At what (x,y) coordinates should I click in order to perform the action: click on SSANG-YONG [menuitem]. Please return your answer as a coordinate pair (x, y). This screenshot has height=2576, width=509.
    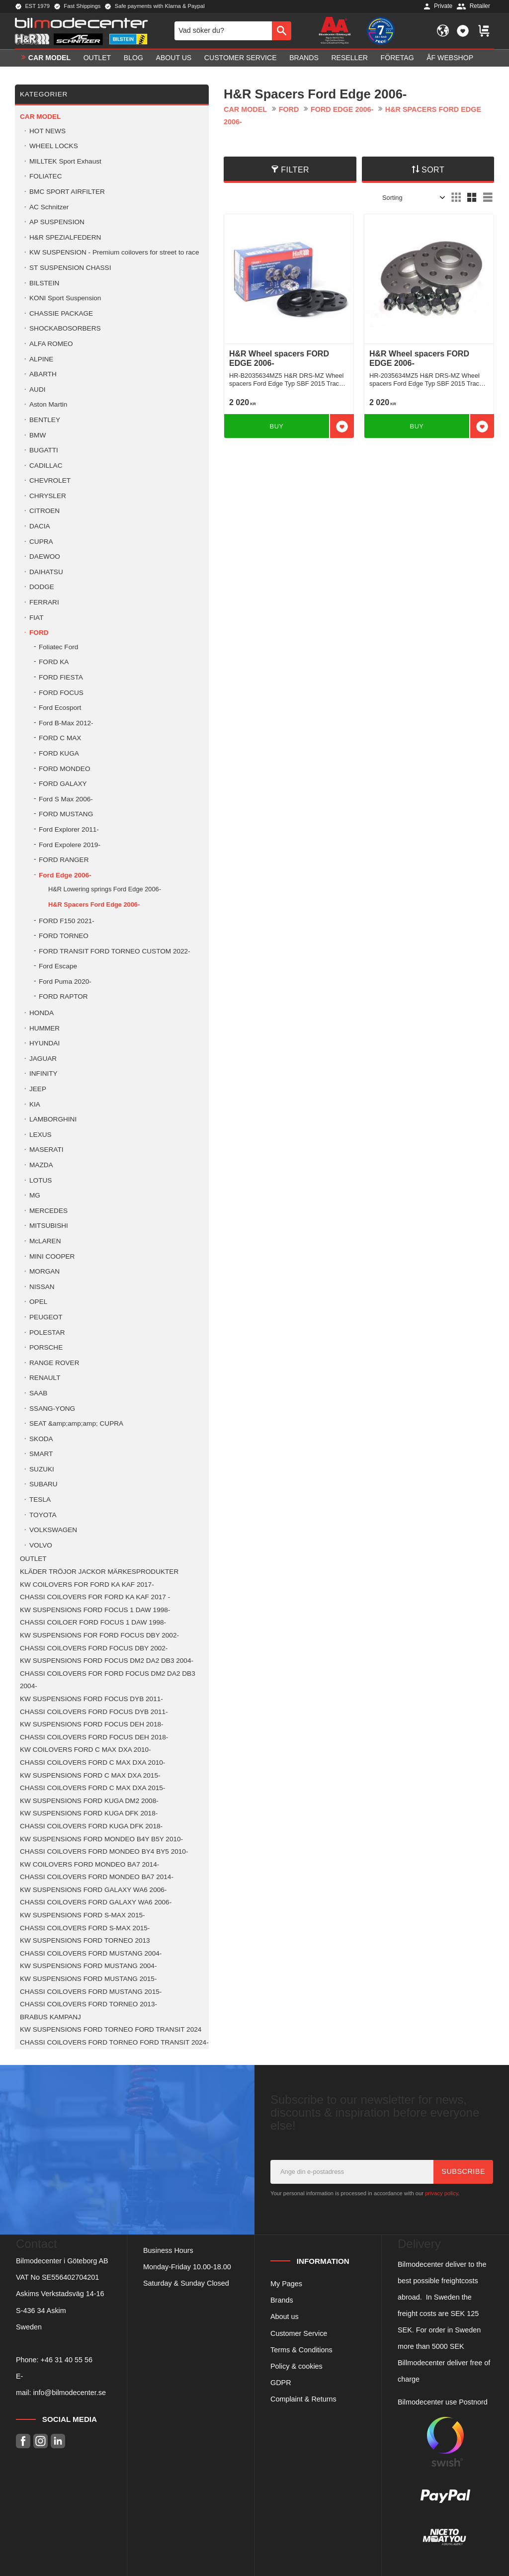
    Looking at the image, I should click on (52, 1408).